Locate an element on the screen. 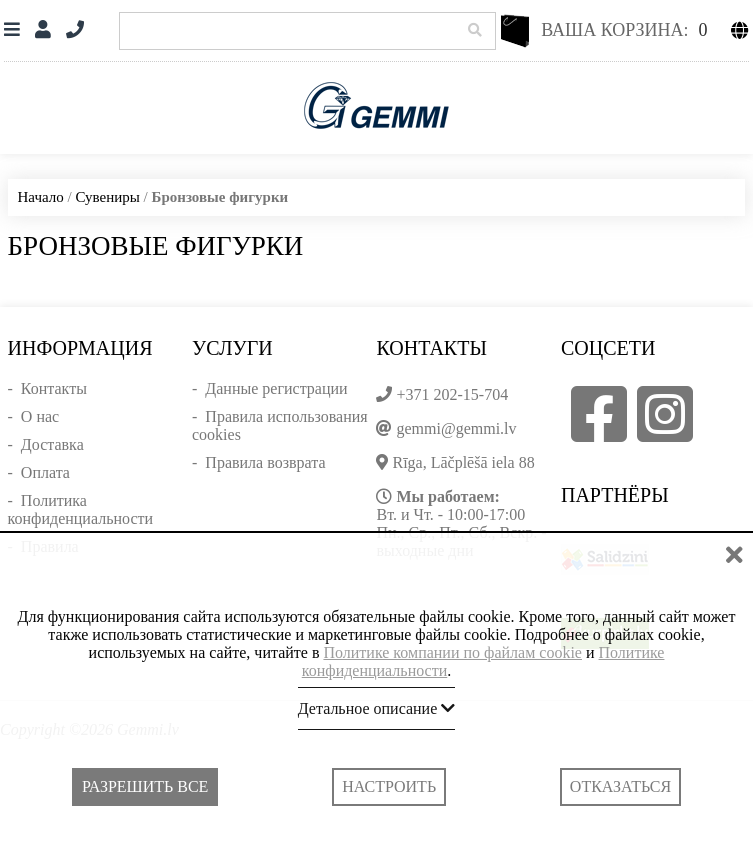 Image resolution: width=753 pixels, height=841 pixels. Контакты is located at coordinates (54, 388).